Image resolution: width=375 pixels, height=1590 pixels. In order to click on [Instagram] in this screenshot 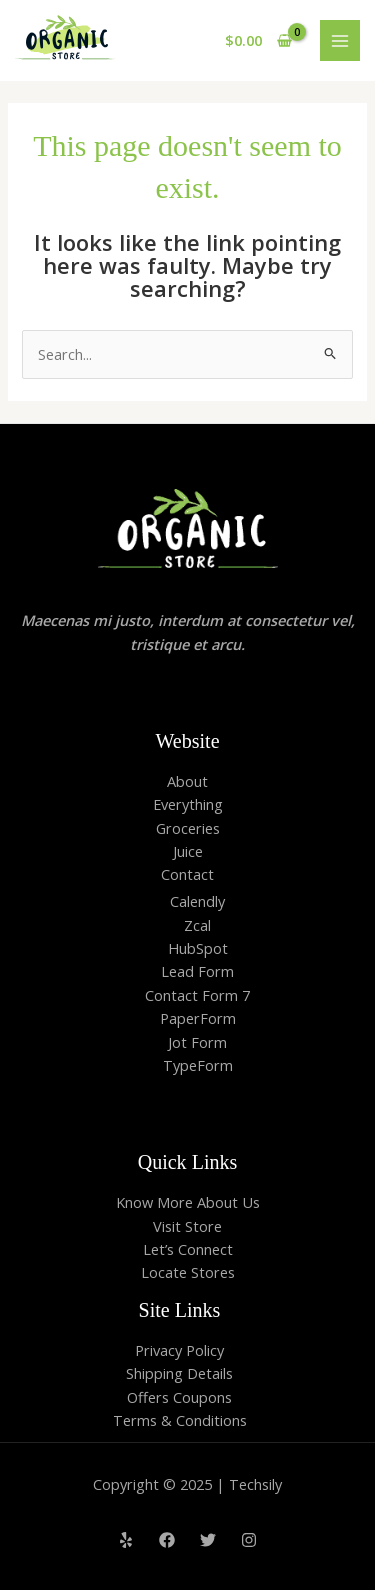, I will do `click(249, 1540)`.